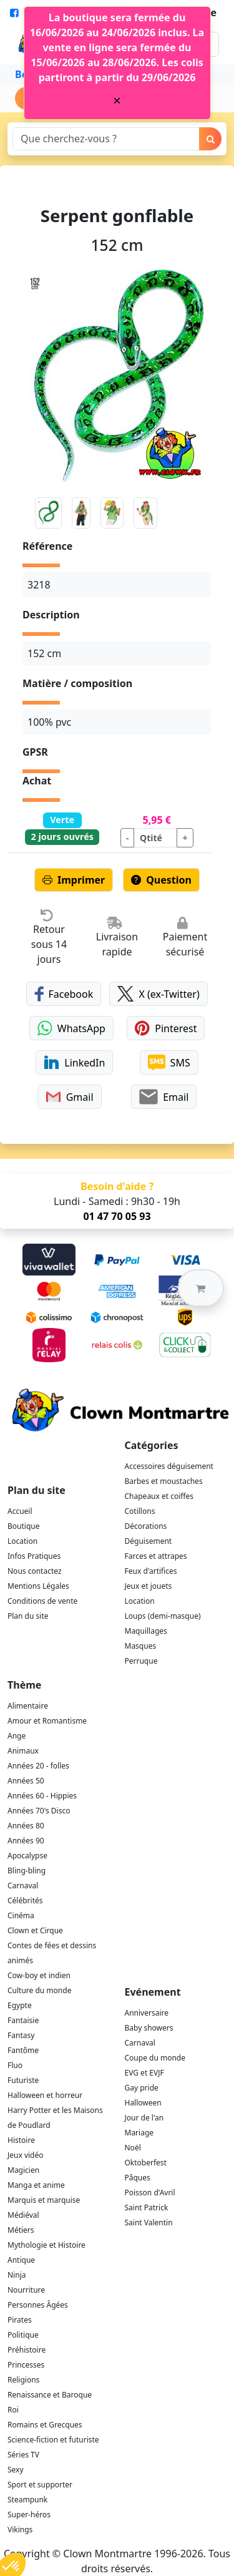  I want to click on Cotillons, so click(140, 1511).